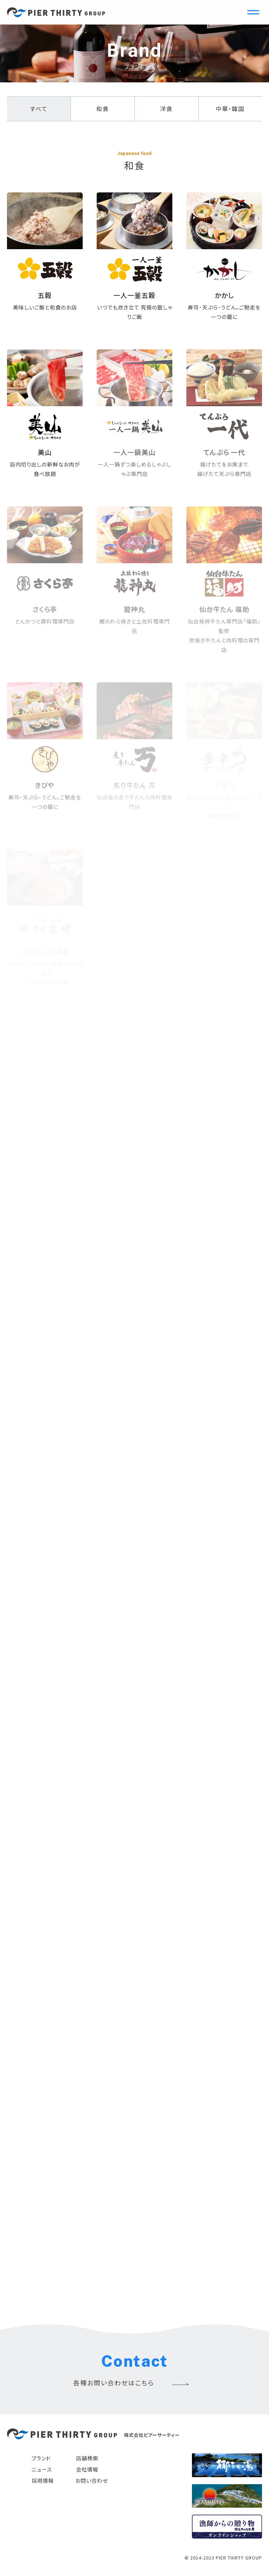 The height and width of the screenshot is (2576, 269). I want to click on 店舗検索, so click(87, 2458).